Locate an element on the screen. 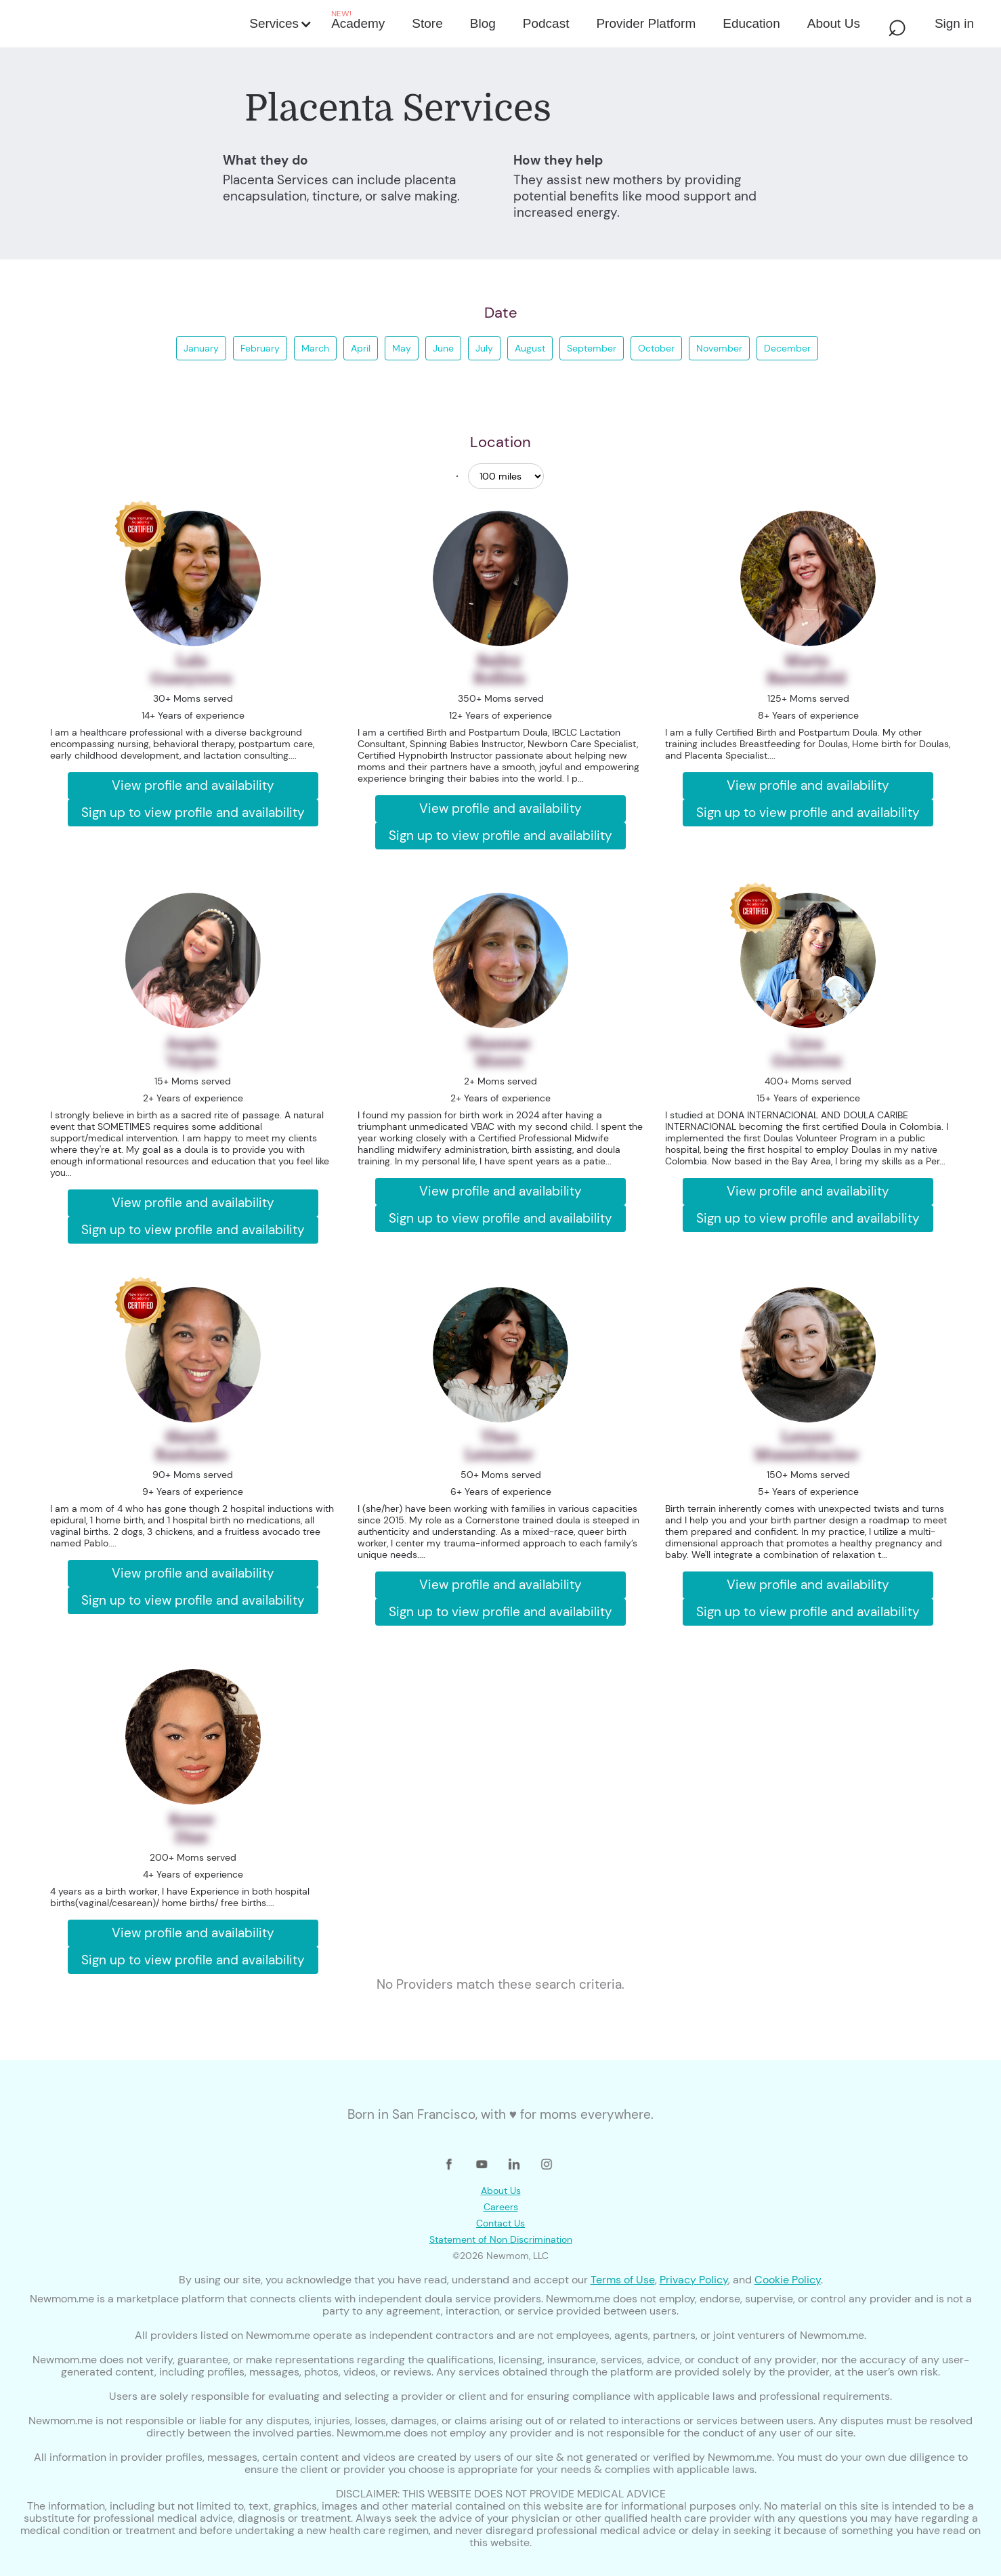 This screenshot has width=1001, height=2576. Privacy Policy is located at coordinates (694, 2280).